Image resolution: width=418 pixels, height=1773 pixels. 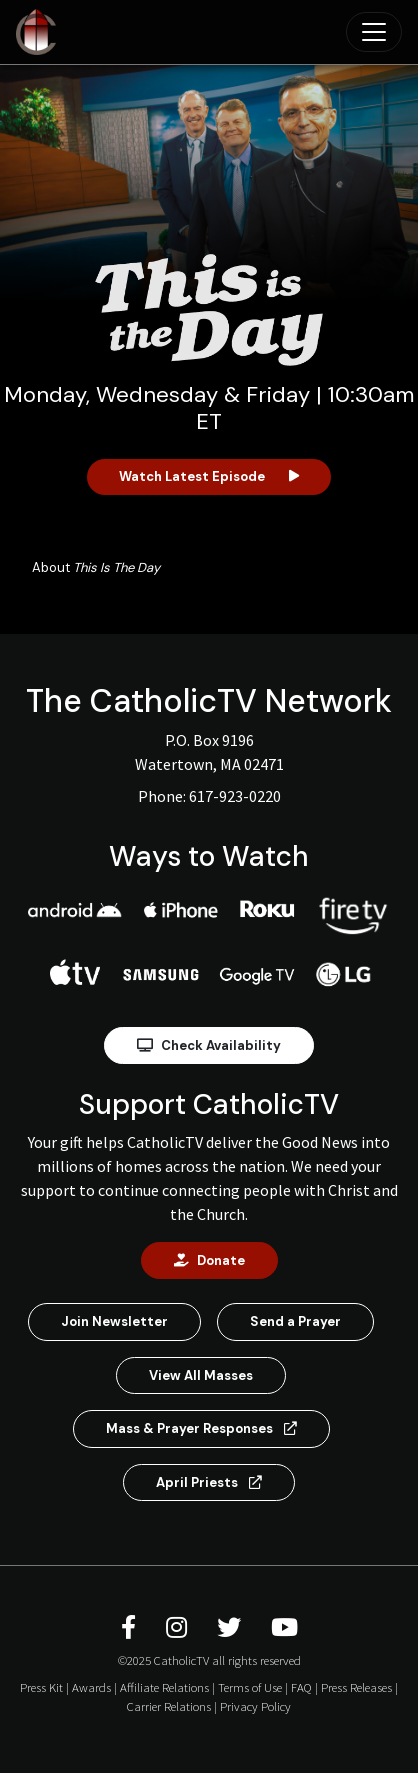 I want to click on Send a Prayer, so click(x=295, y=1321).